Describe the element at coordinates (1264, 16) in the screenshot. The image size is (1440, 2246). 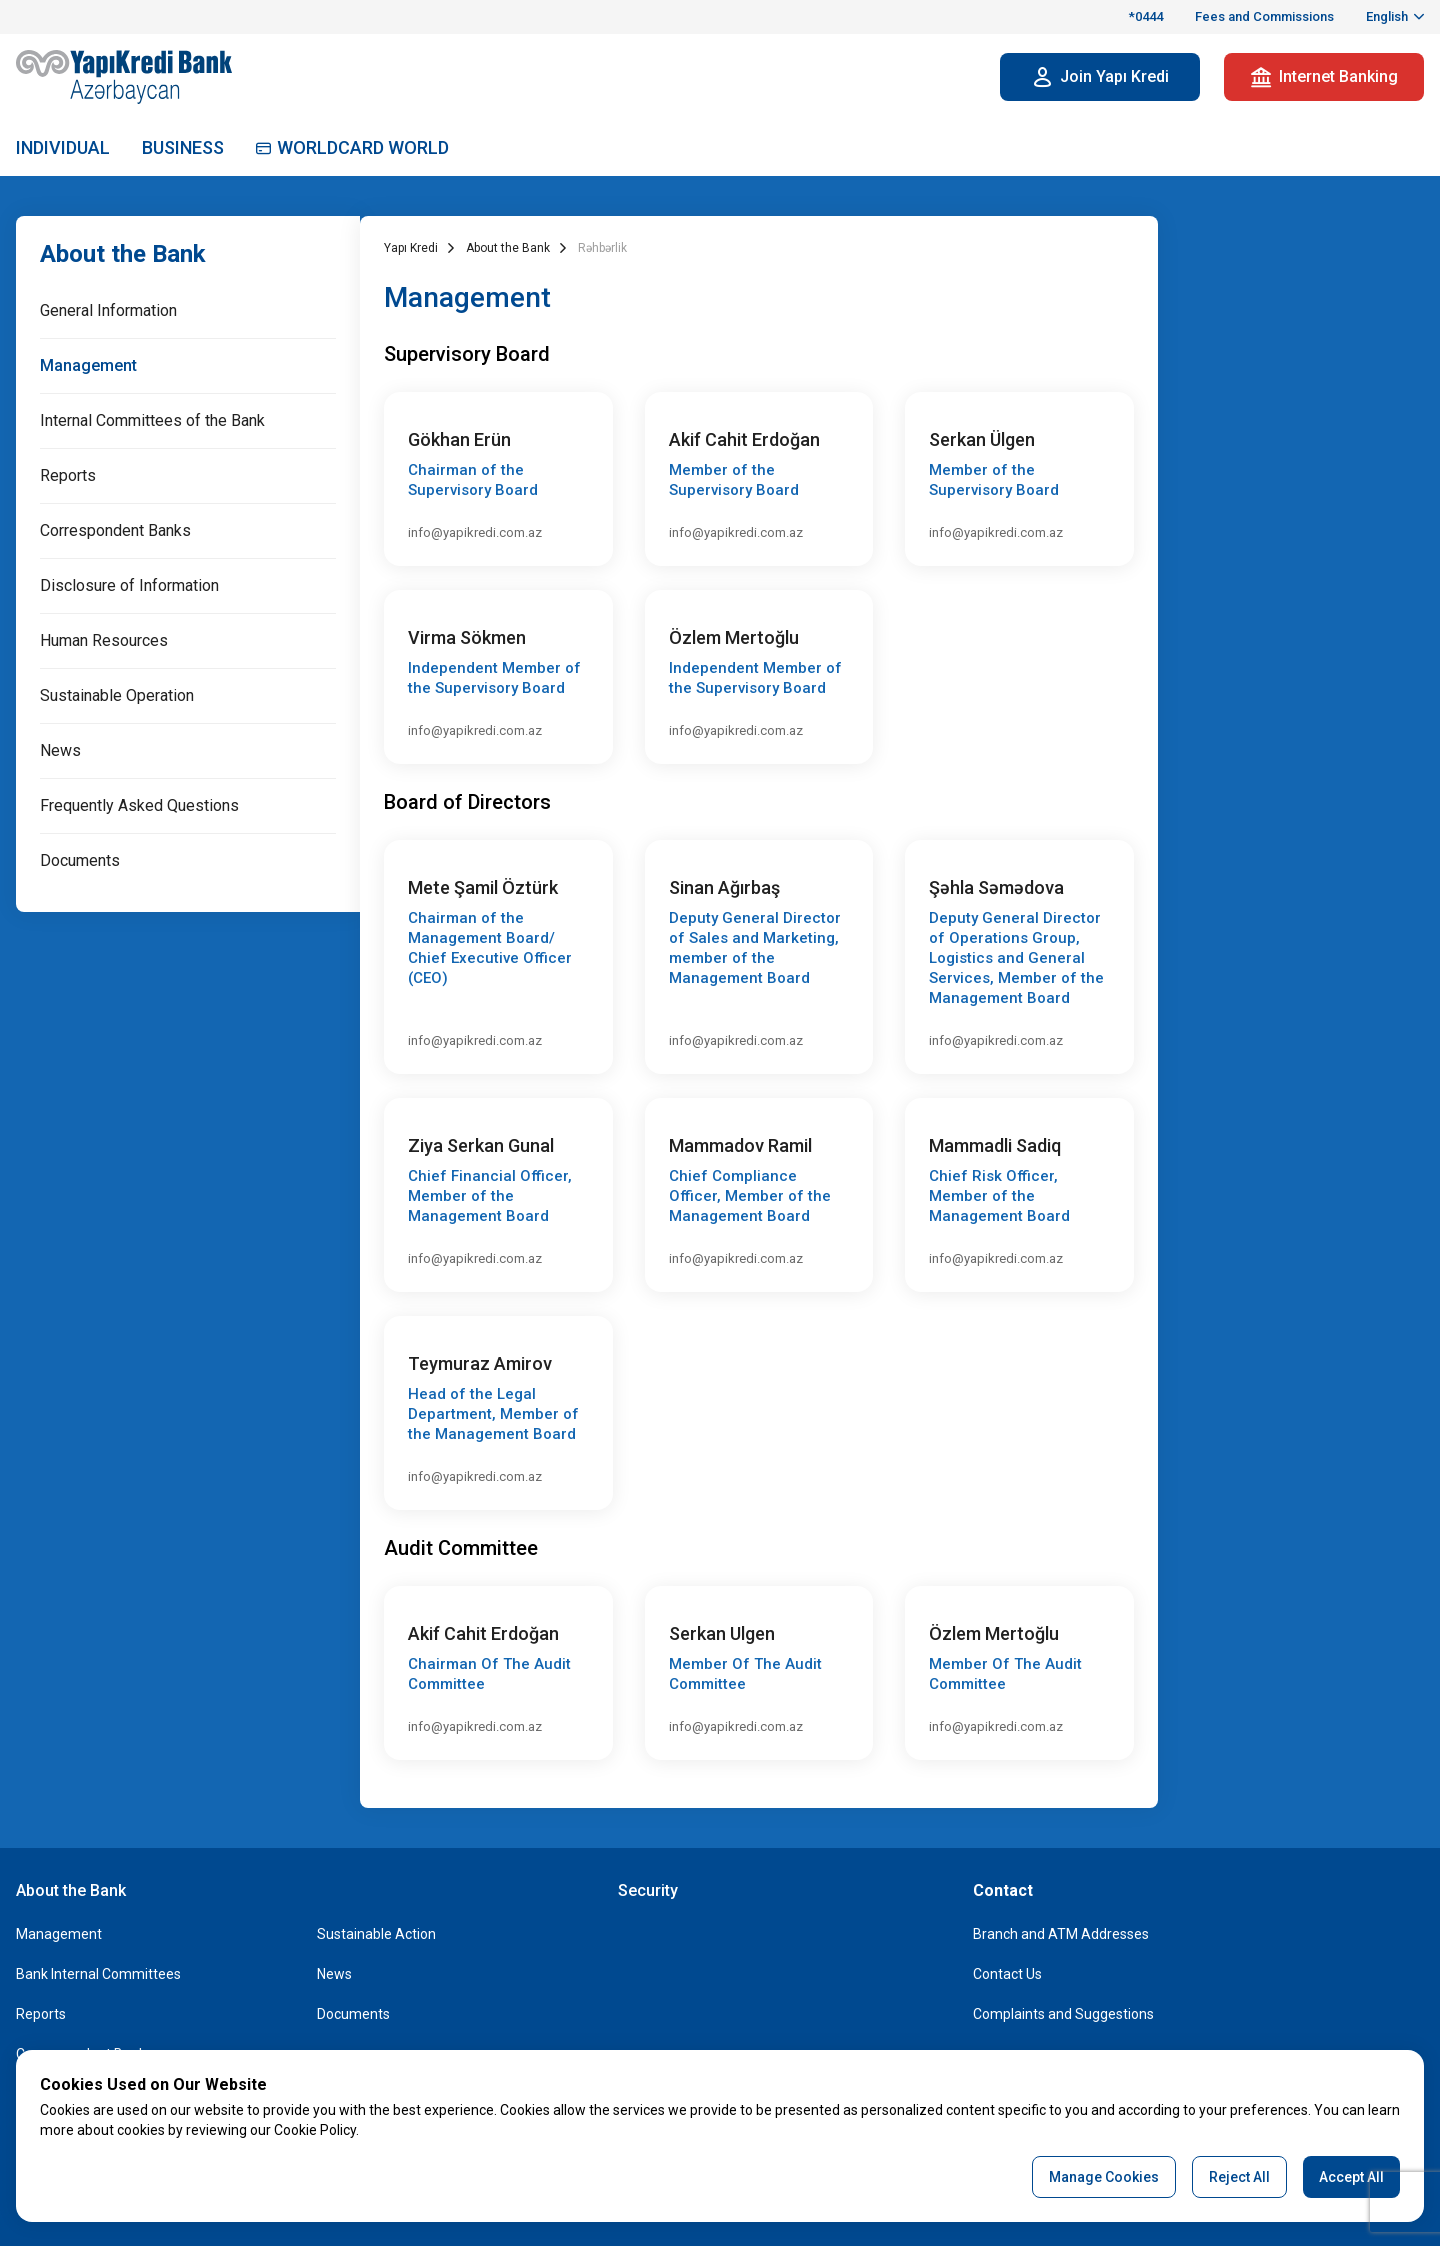
I see `Fees and Commissions` at that location.